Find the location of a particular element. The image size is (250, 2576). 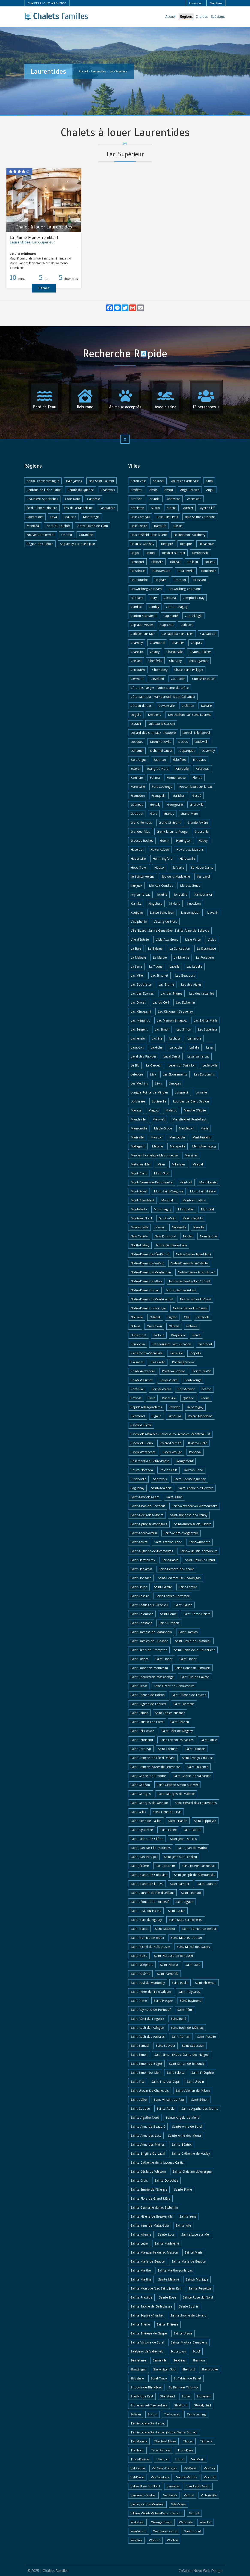

Saint-Ferréol-les-Neiges is located at coordinates (177, 1740).